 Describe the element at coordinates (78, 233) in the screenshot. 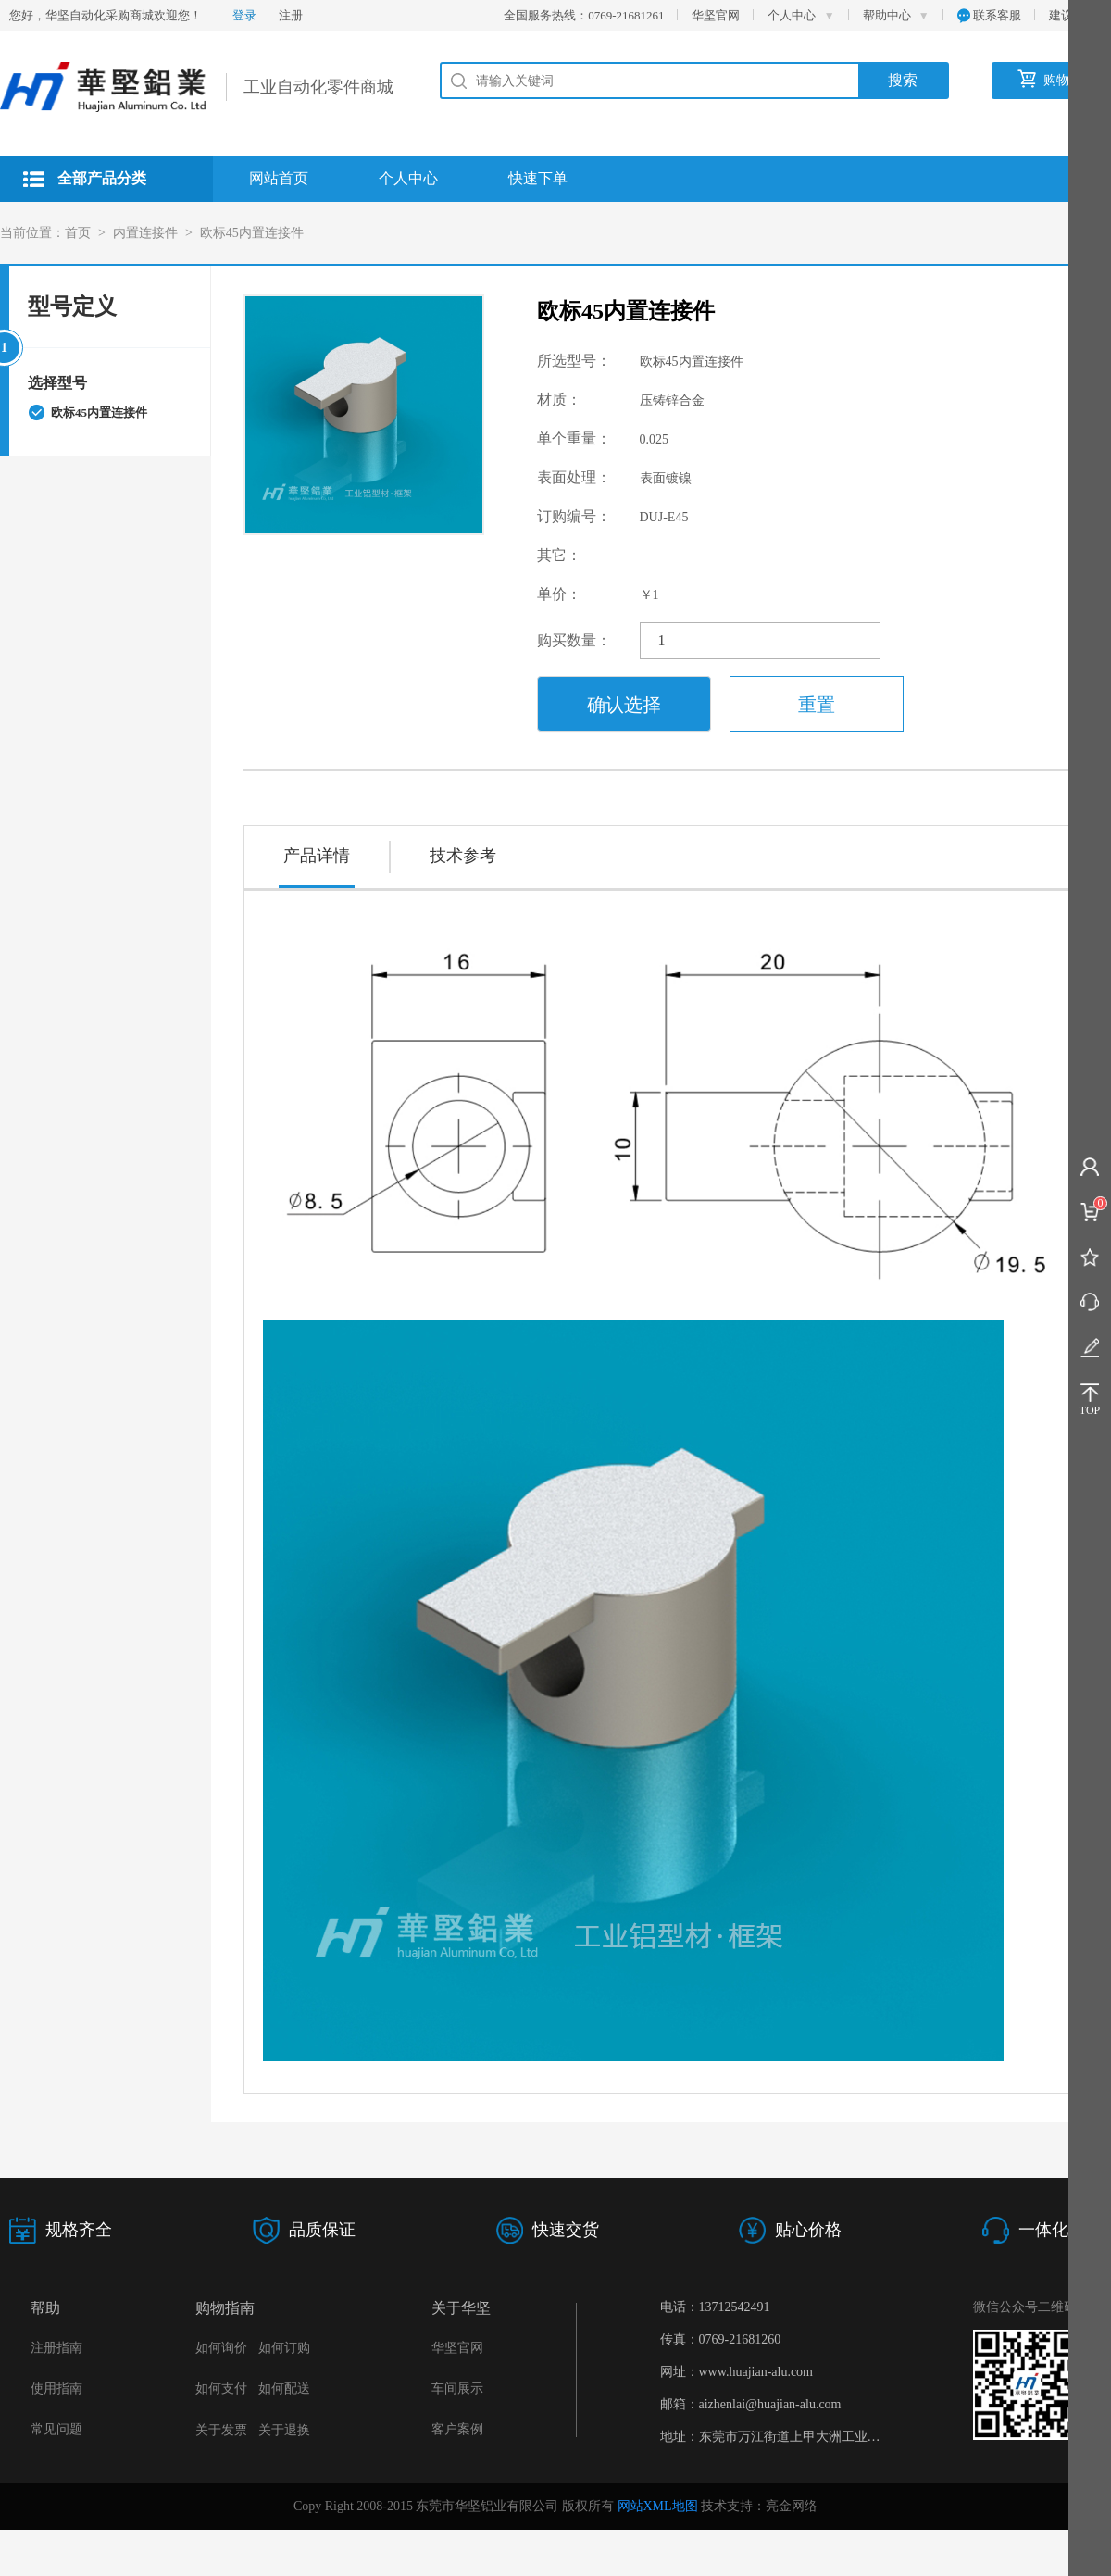

I see `首页` at that location.